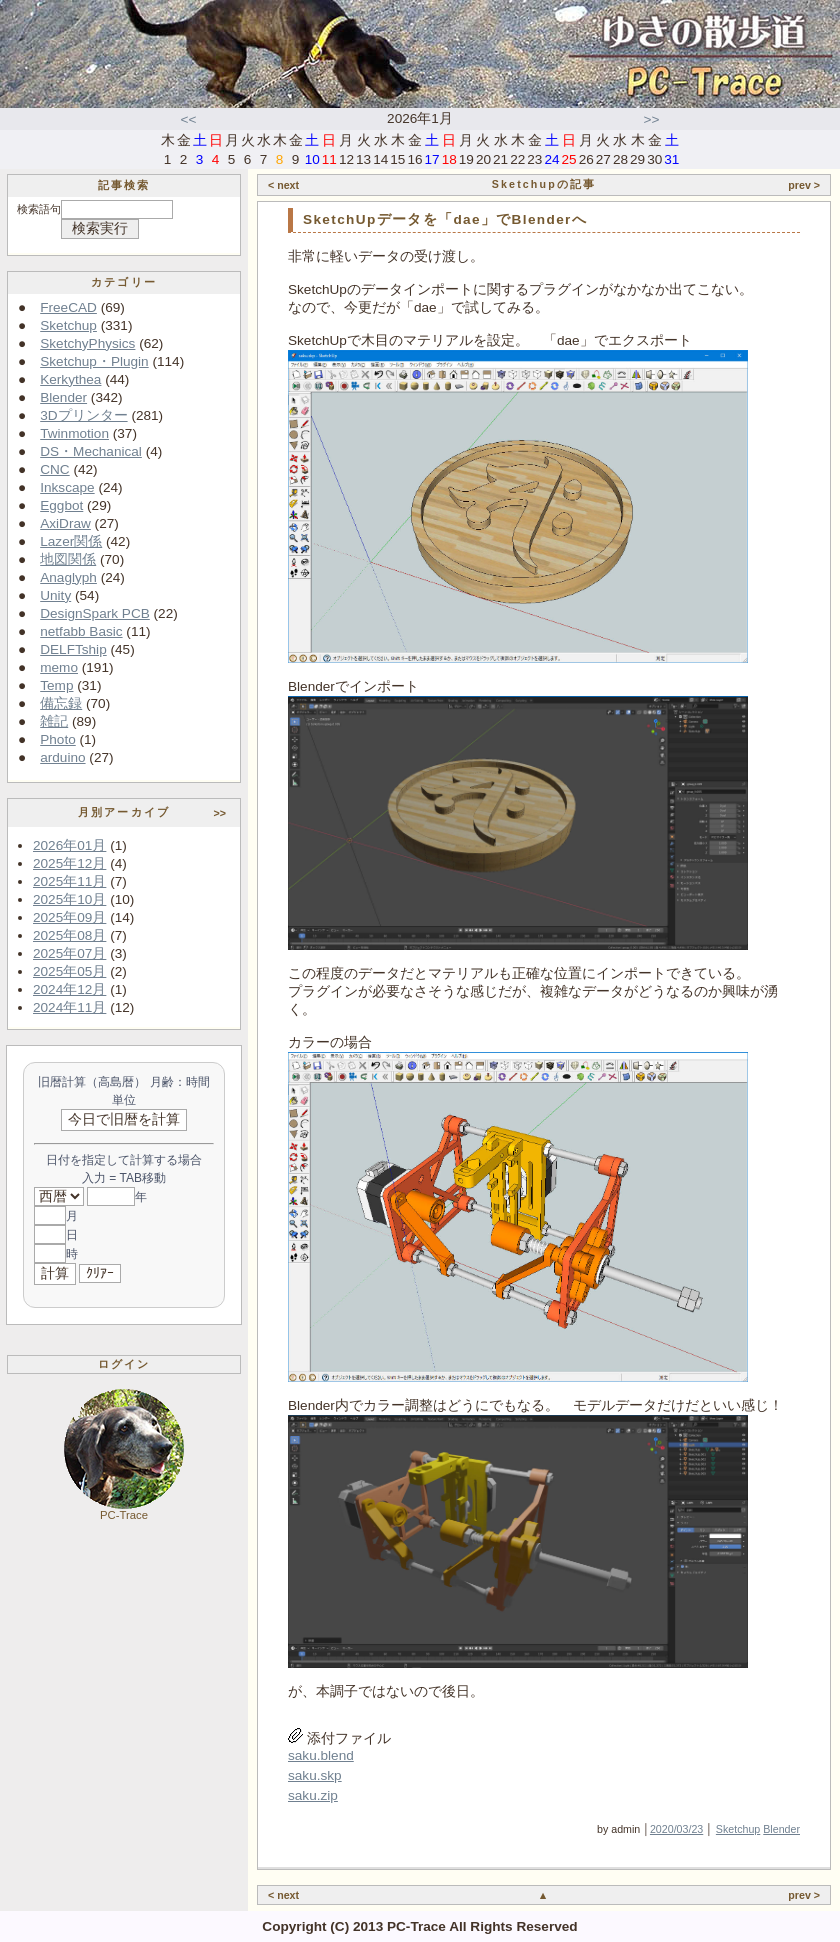 Image resolution: width=840 pixels, height=1942 pixels. Describe the element at coordinates (68, 307) in the screenshot. I see `FreeCAD` at that location.